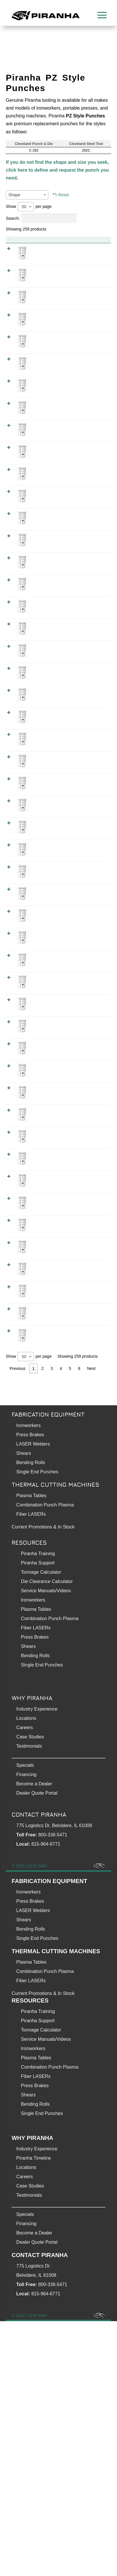 Image resolution: width=117 pixels, height=2576 pixels. Describe the element at coordinates (45, 1759) in the screenshot. I see `Combination Punch Plasma` at that location.